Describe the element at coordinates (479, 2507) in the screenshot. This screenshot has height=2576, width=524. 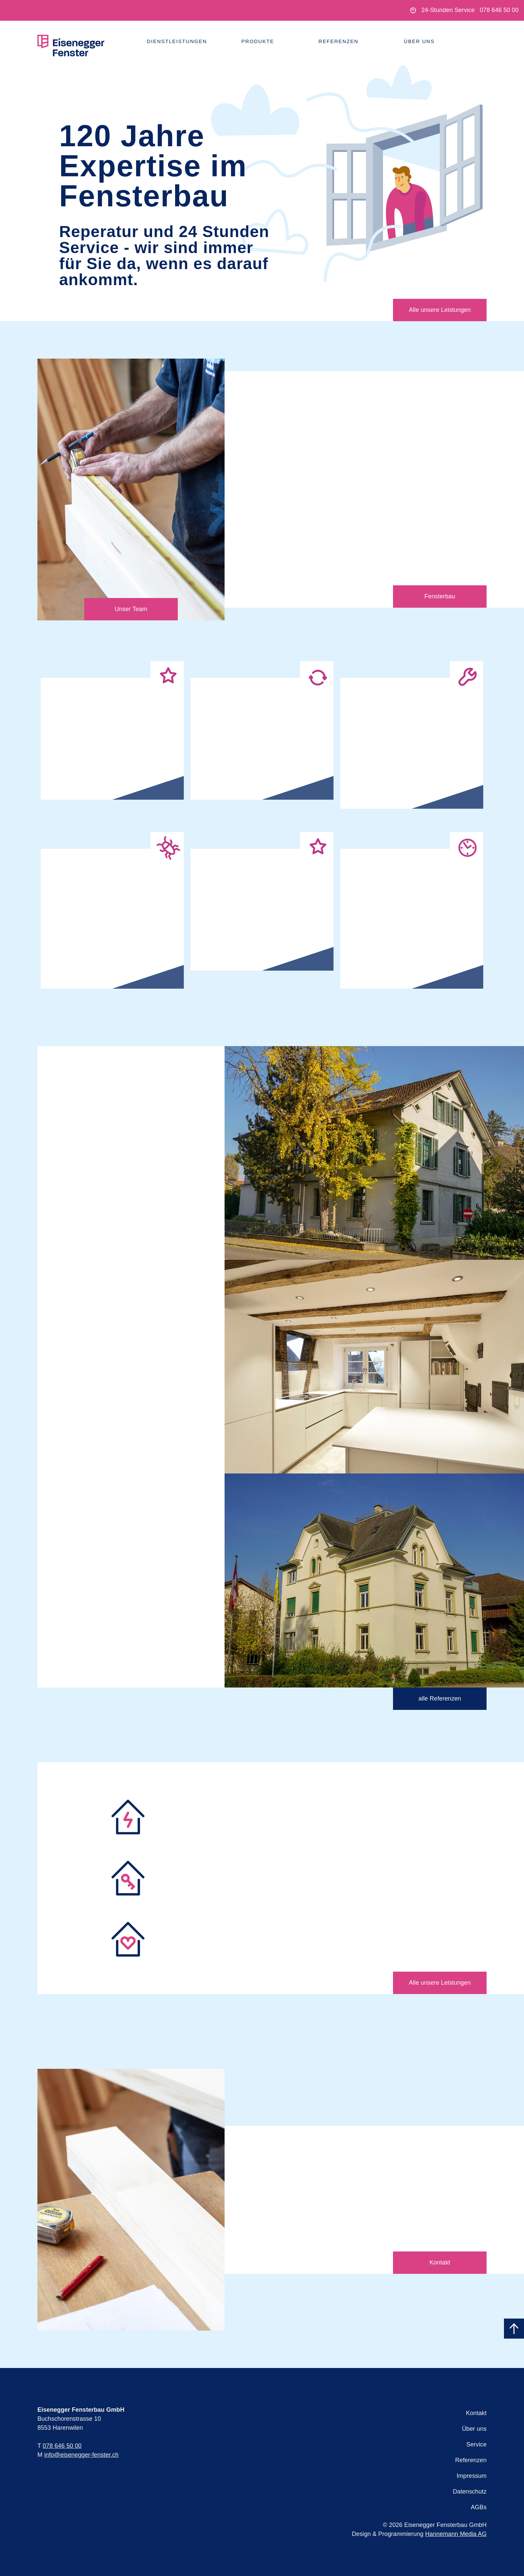
I see `AGBs` at that location.